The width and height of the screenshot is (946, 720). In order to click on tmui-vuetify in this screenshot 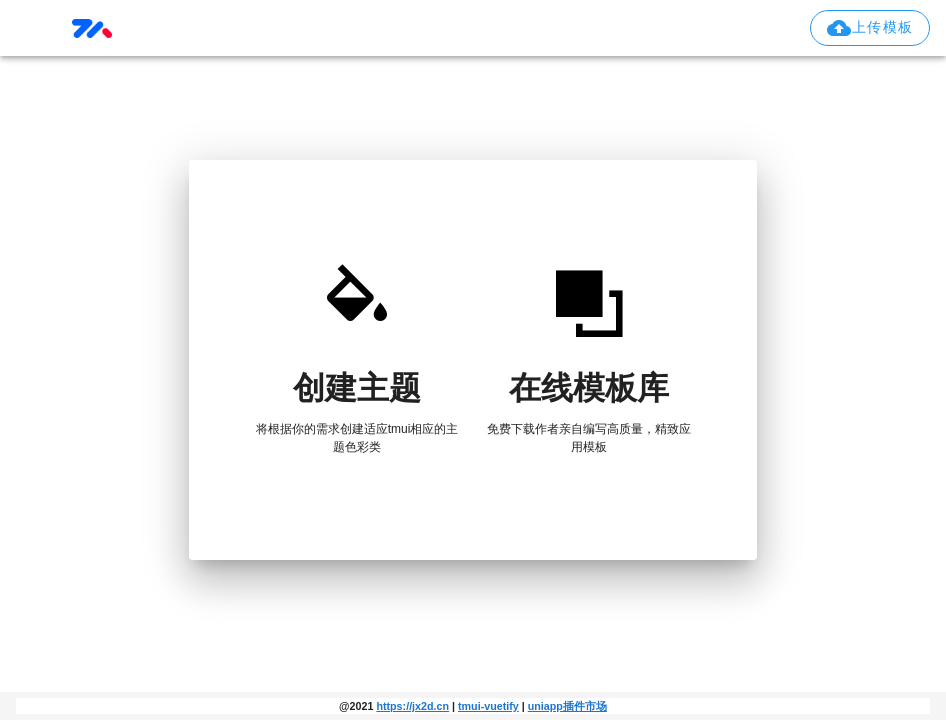, I will do `click(488, 706)`.